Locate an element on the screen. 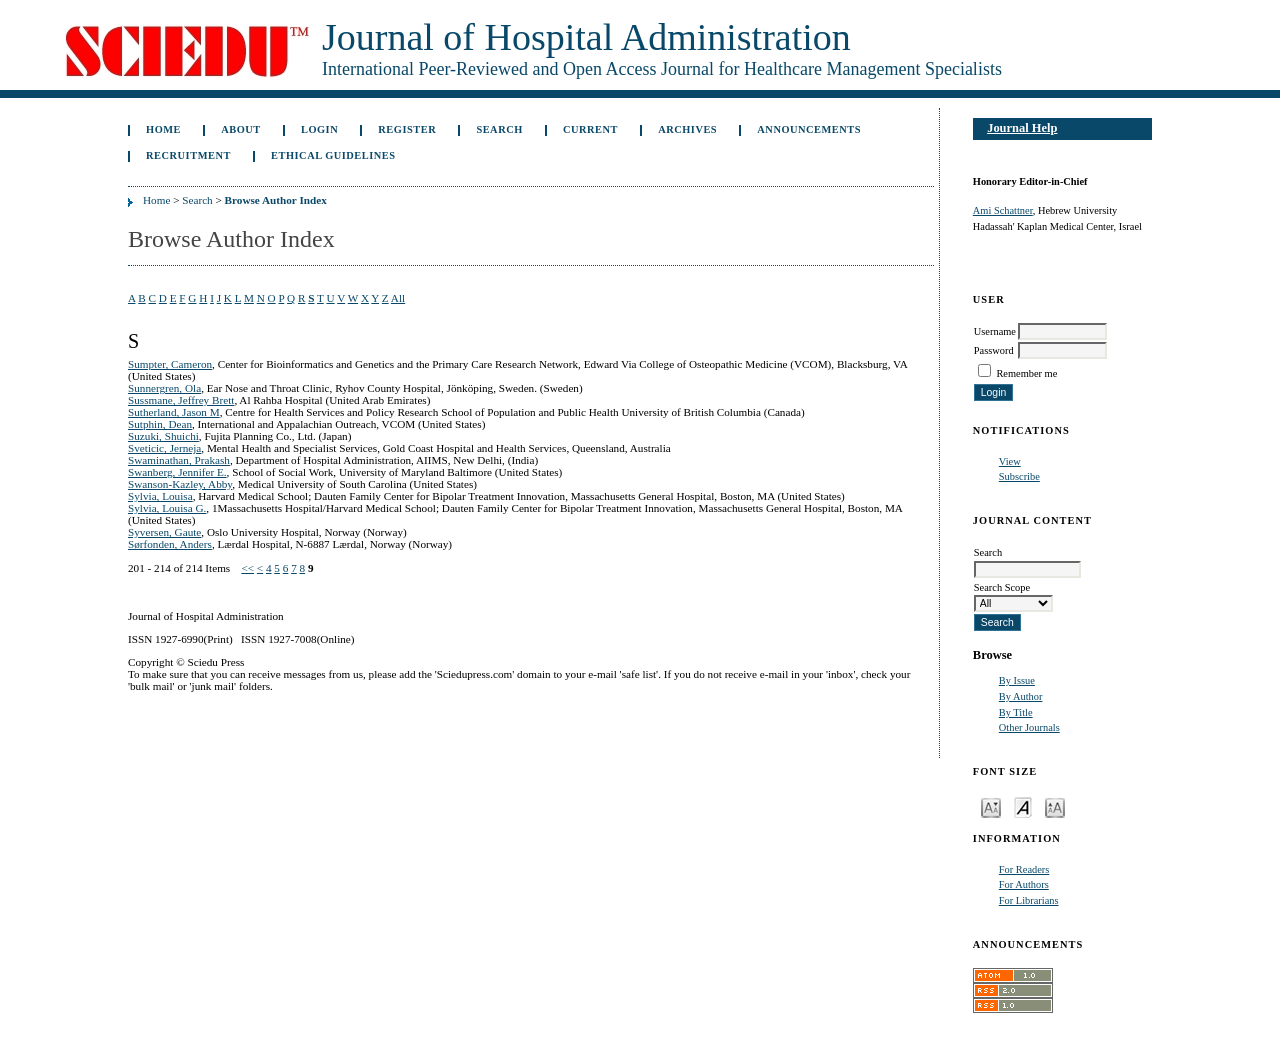 The image size is (1280, 1039). Sutphin, Dean is located at coordinates (160, 424).